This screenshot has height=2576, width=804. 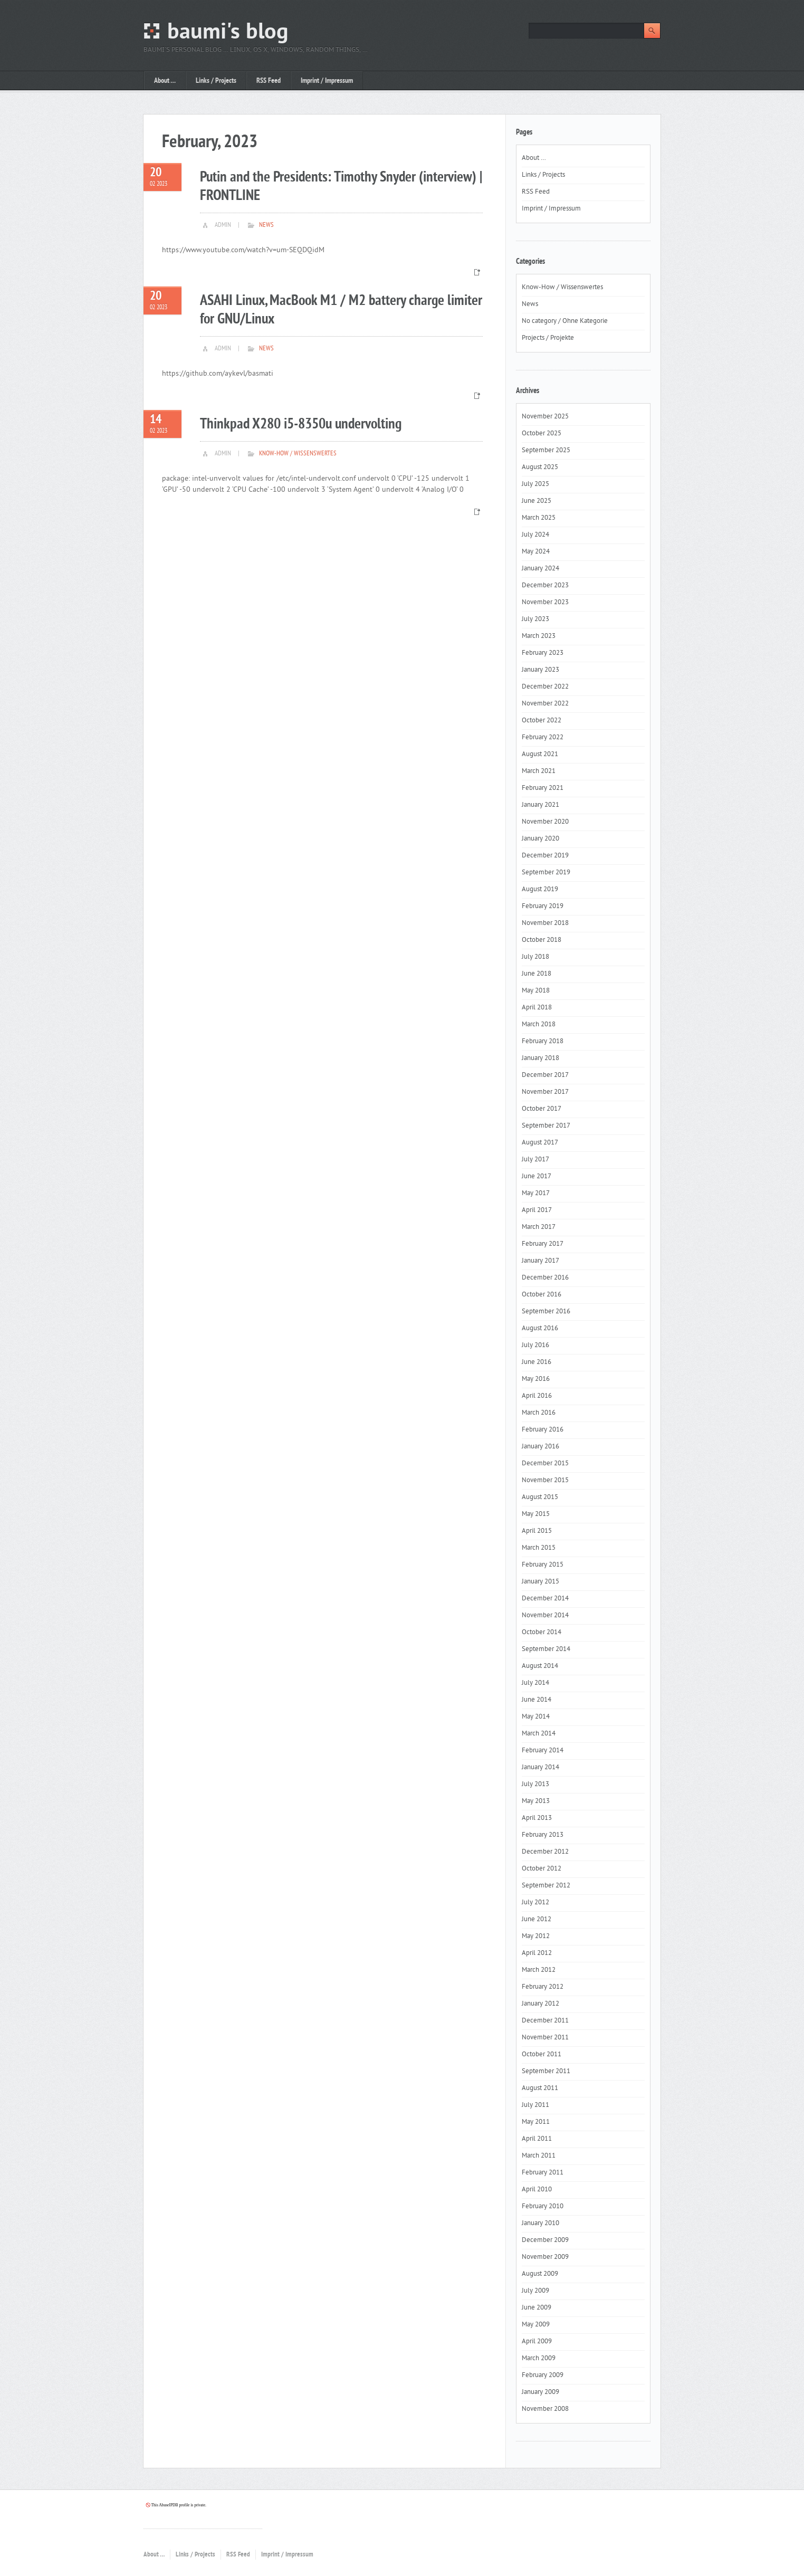 I want to click on January 2023, so click(x=540, y=670).